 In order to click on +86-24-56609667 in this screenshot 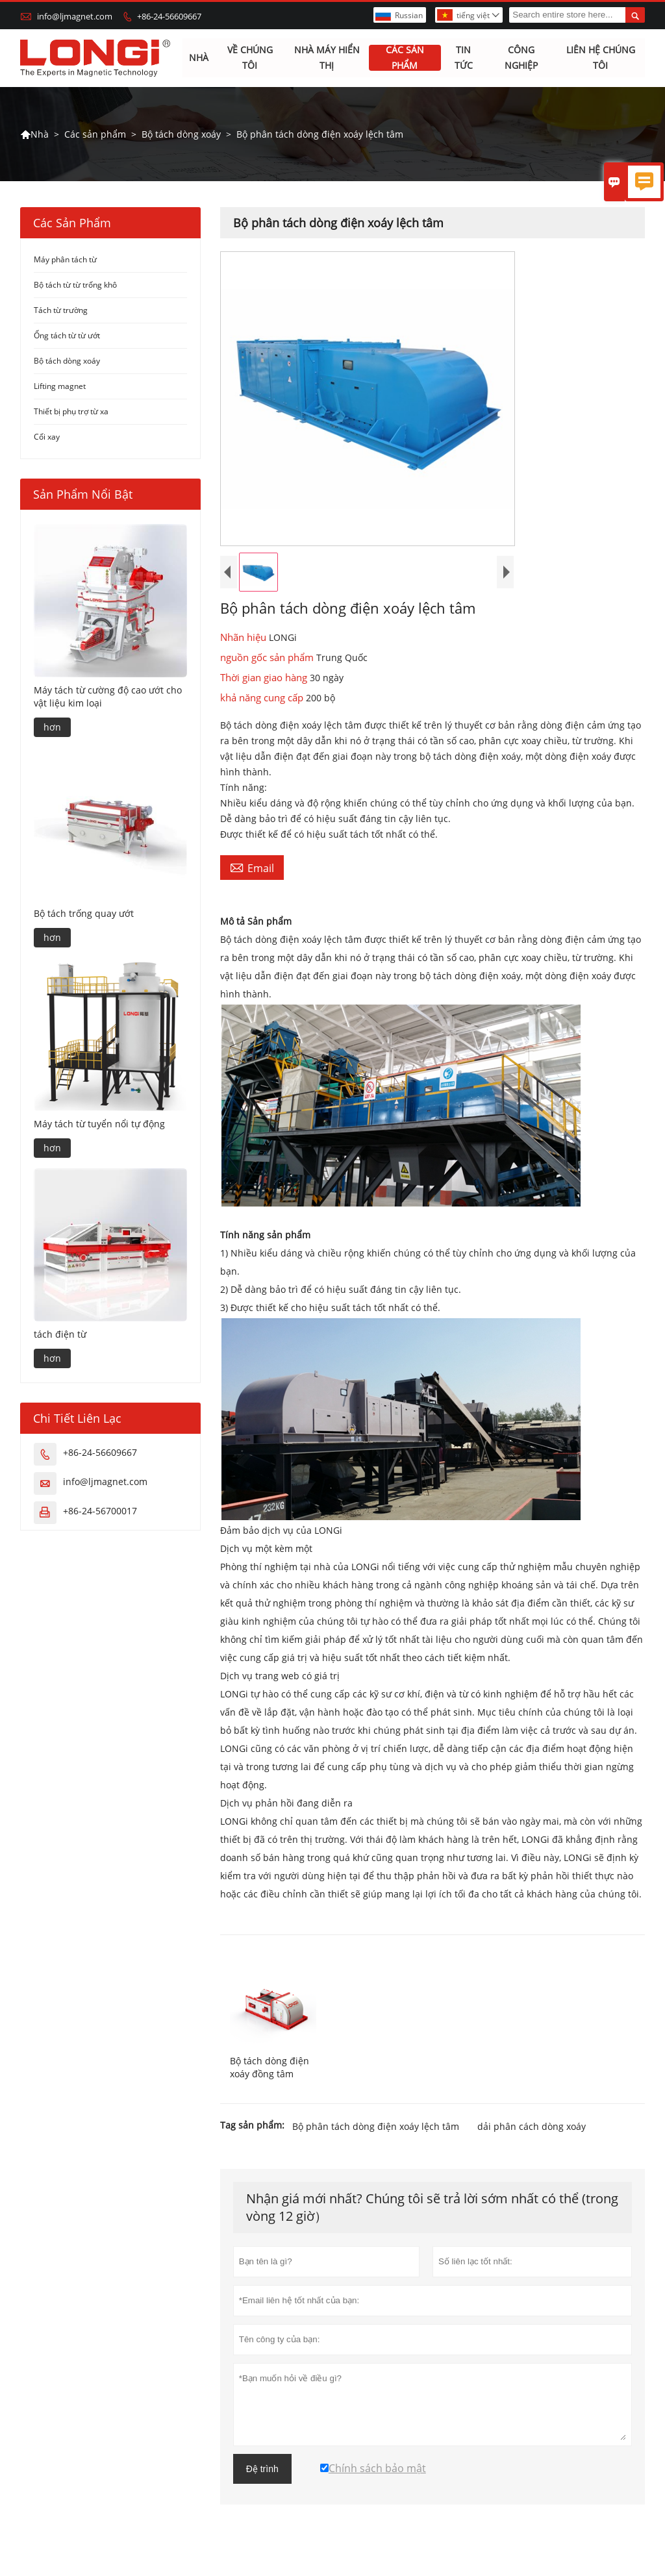, I will do `click(169, 16)`.